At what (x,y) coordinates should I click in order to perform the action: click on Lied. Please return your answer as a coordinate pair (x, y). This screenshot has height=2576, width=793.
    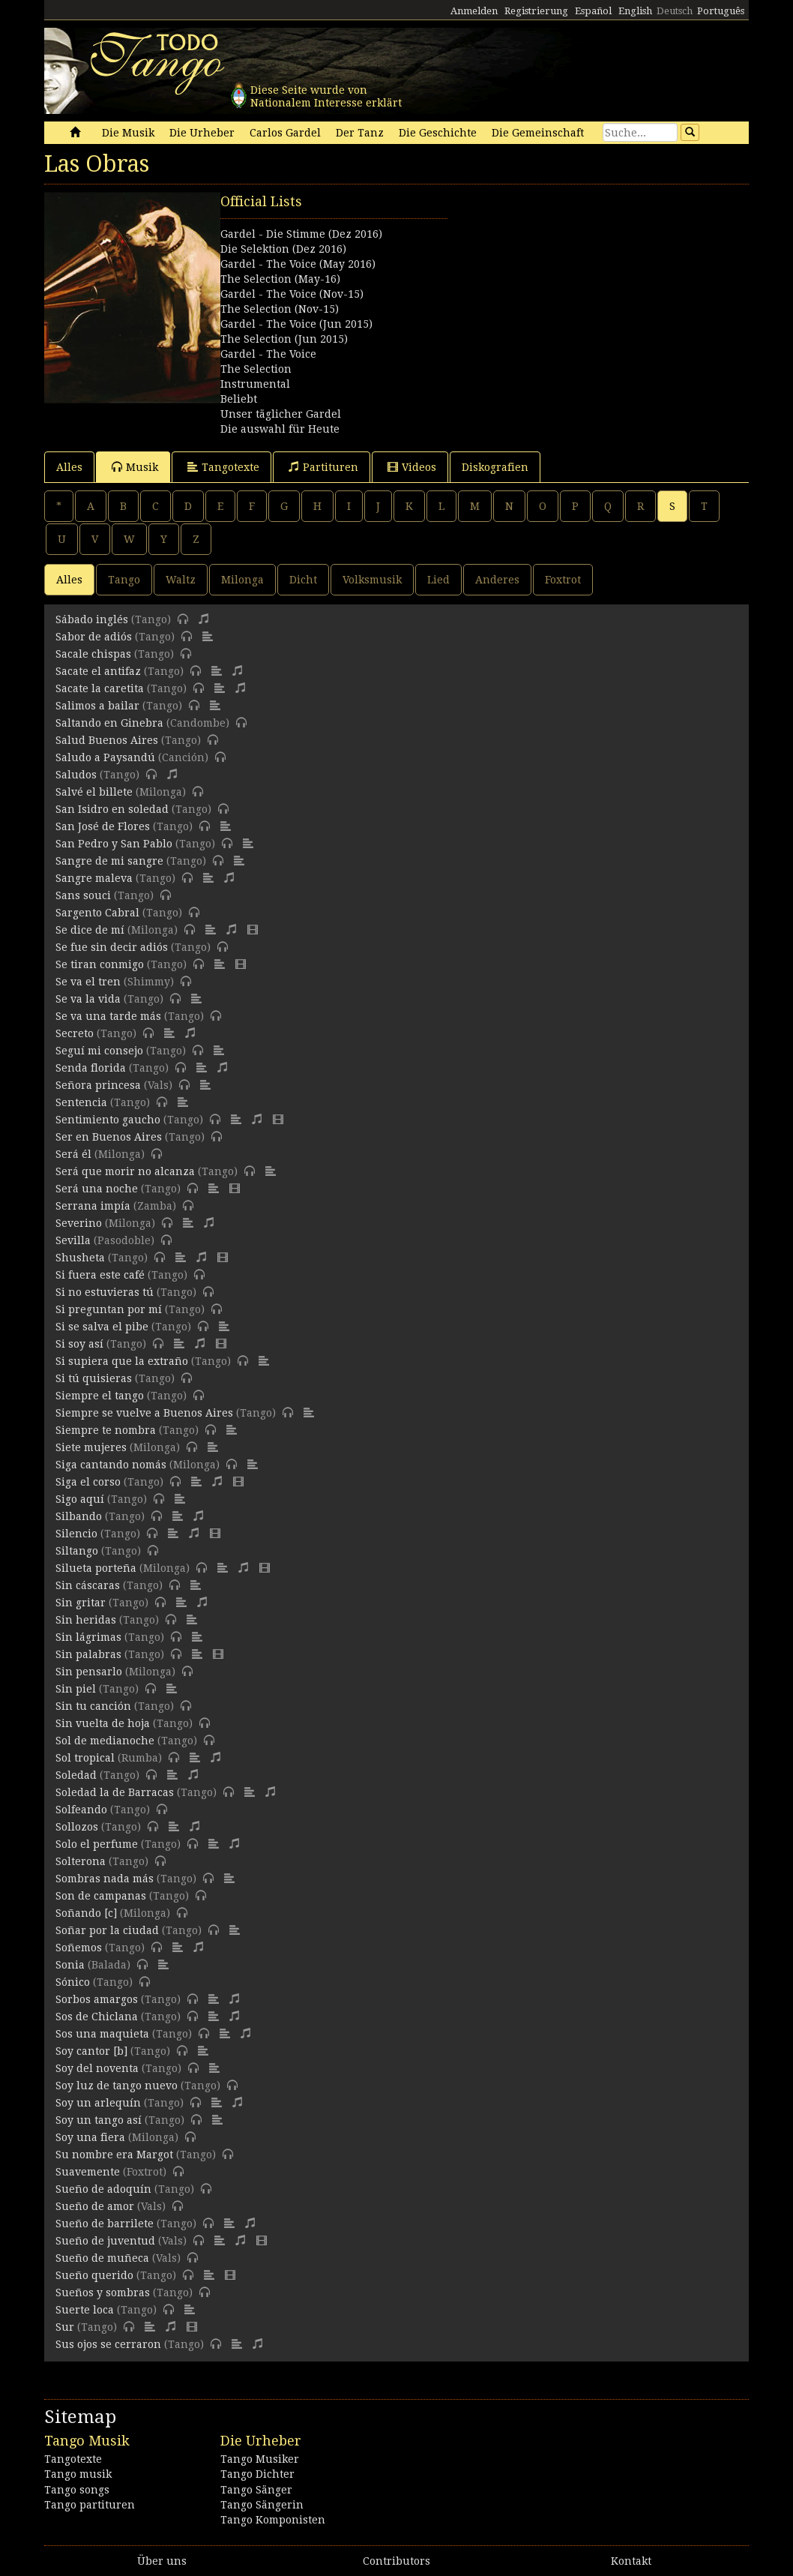
    Looking at the image, I should click on (438, 580).